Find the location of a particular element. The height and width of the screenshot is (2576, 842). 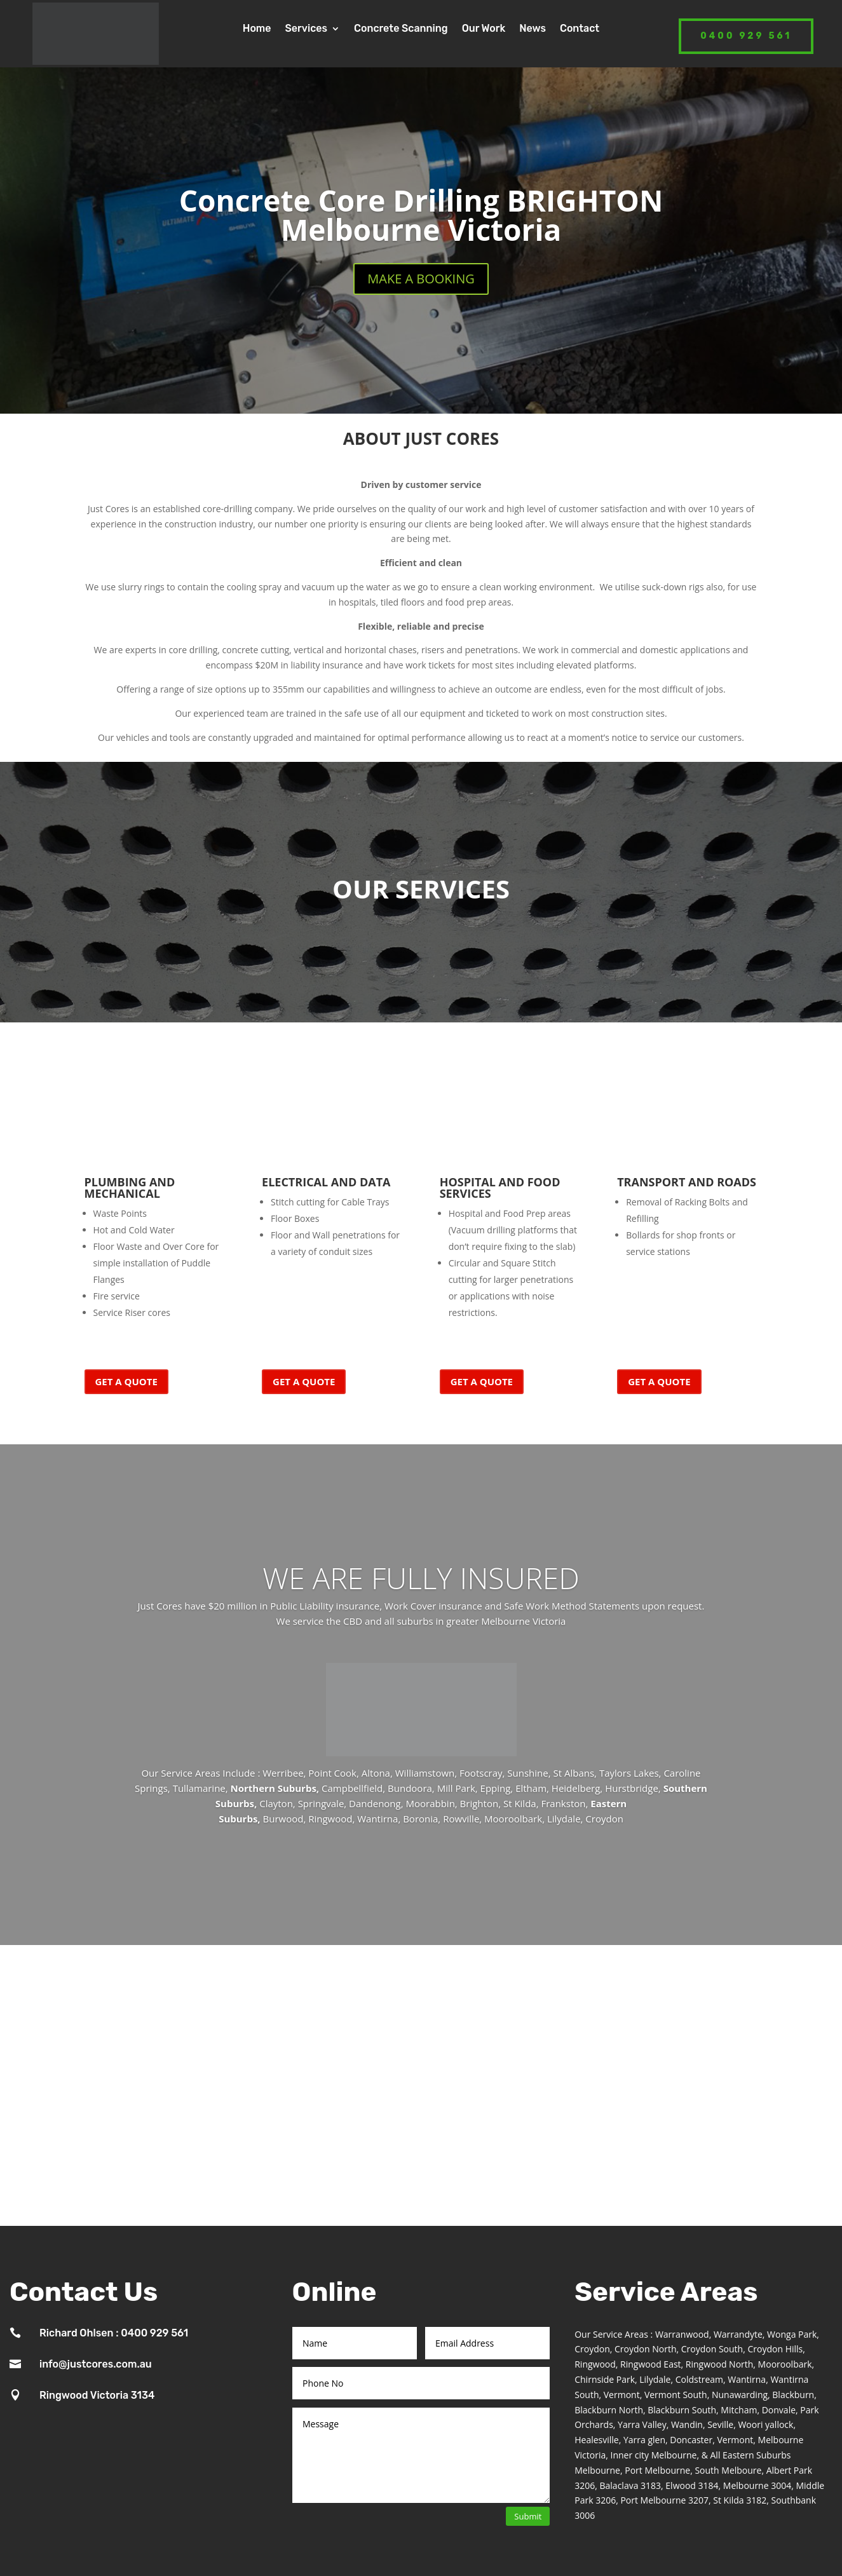

Concrete Core Drilling BRIGHTON Melbourne Victoria is located at coordinates (421, 214).